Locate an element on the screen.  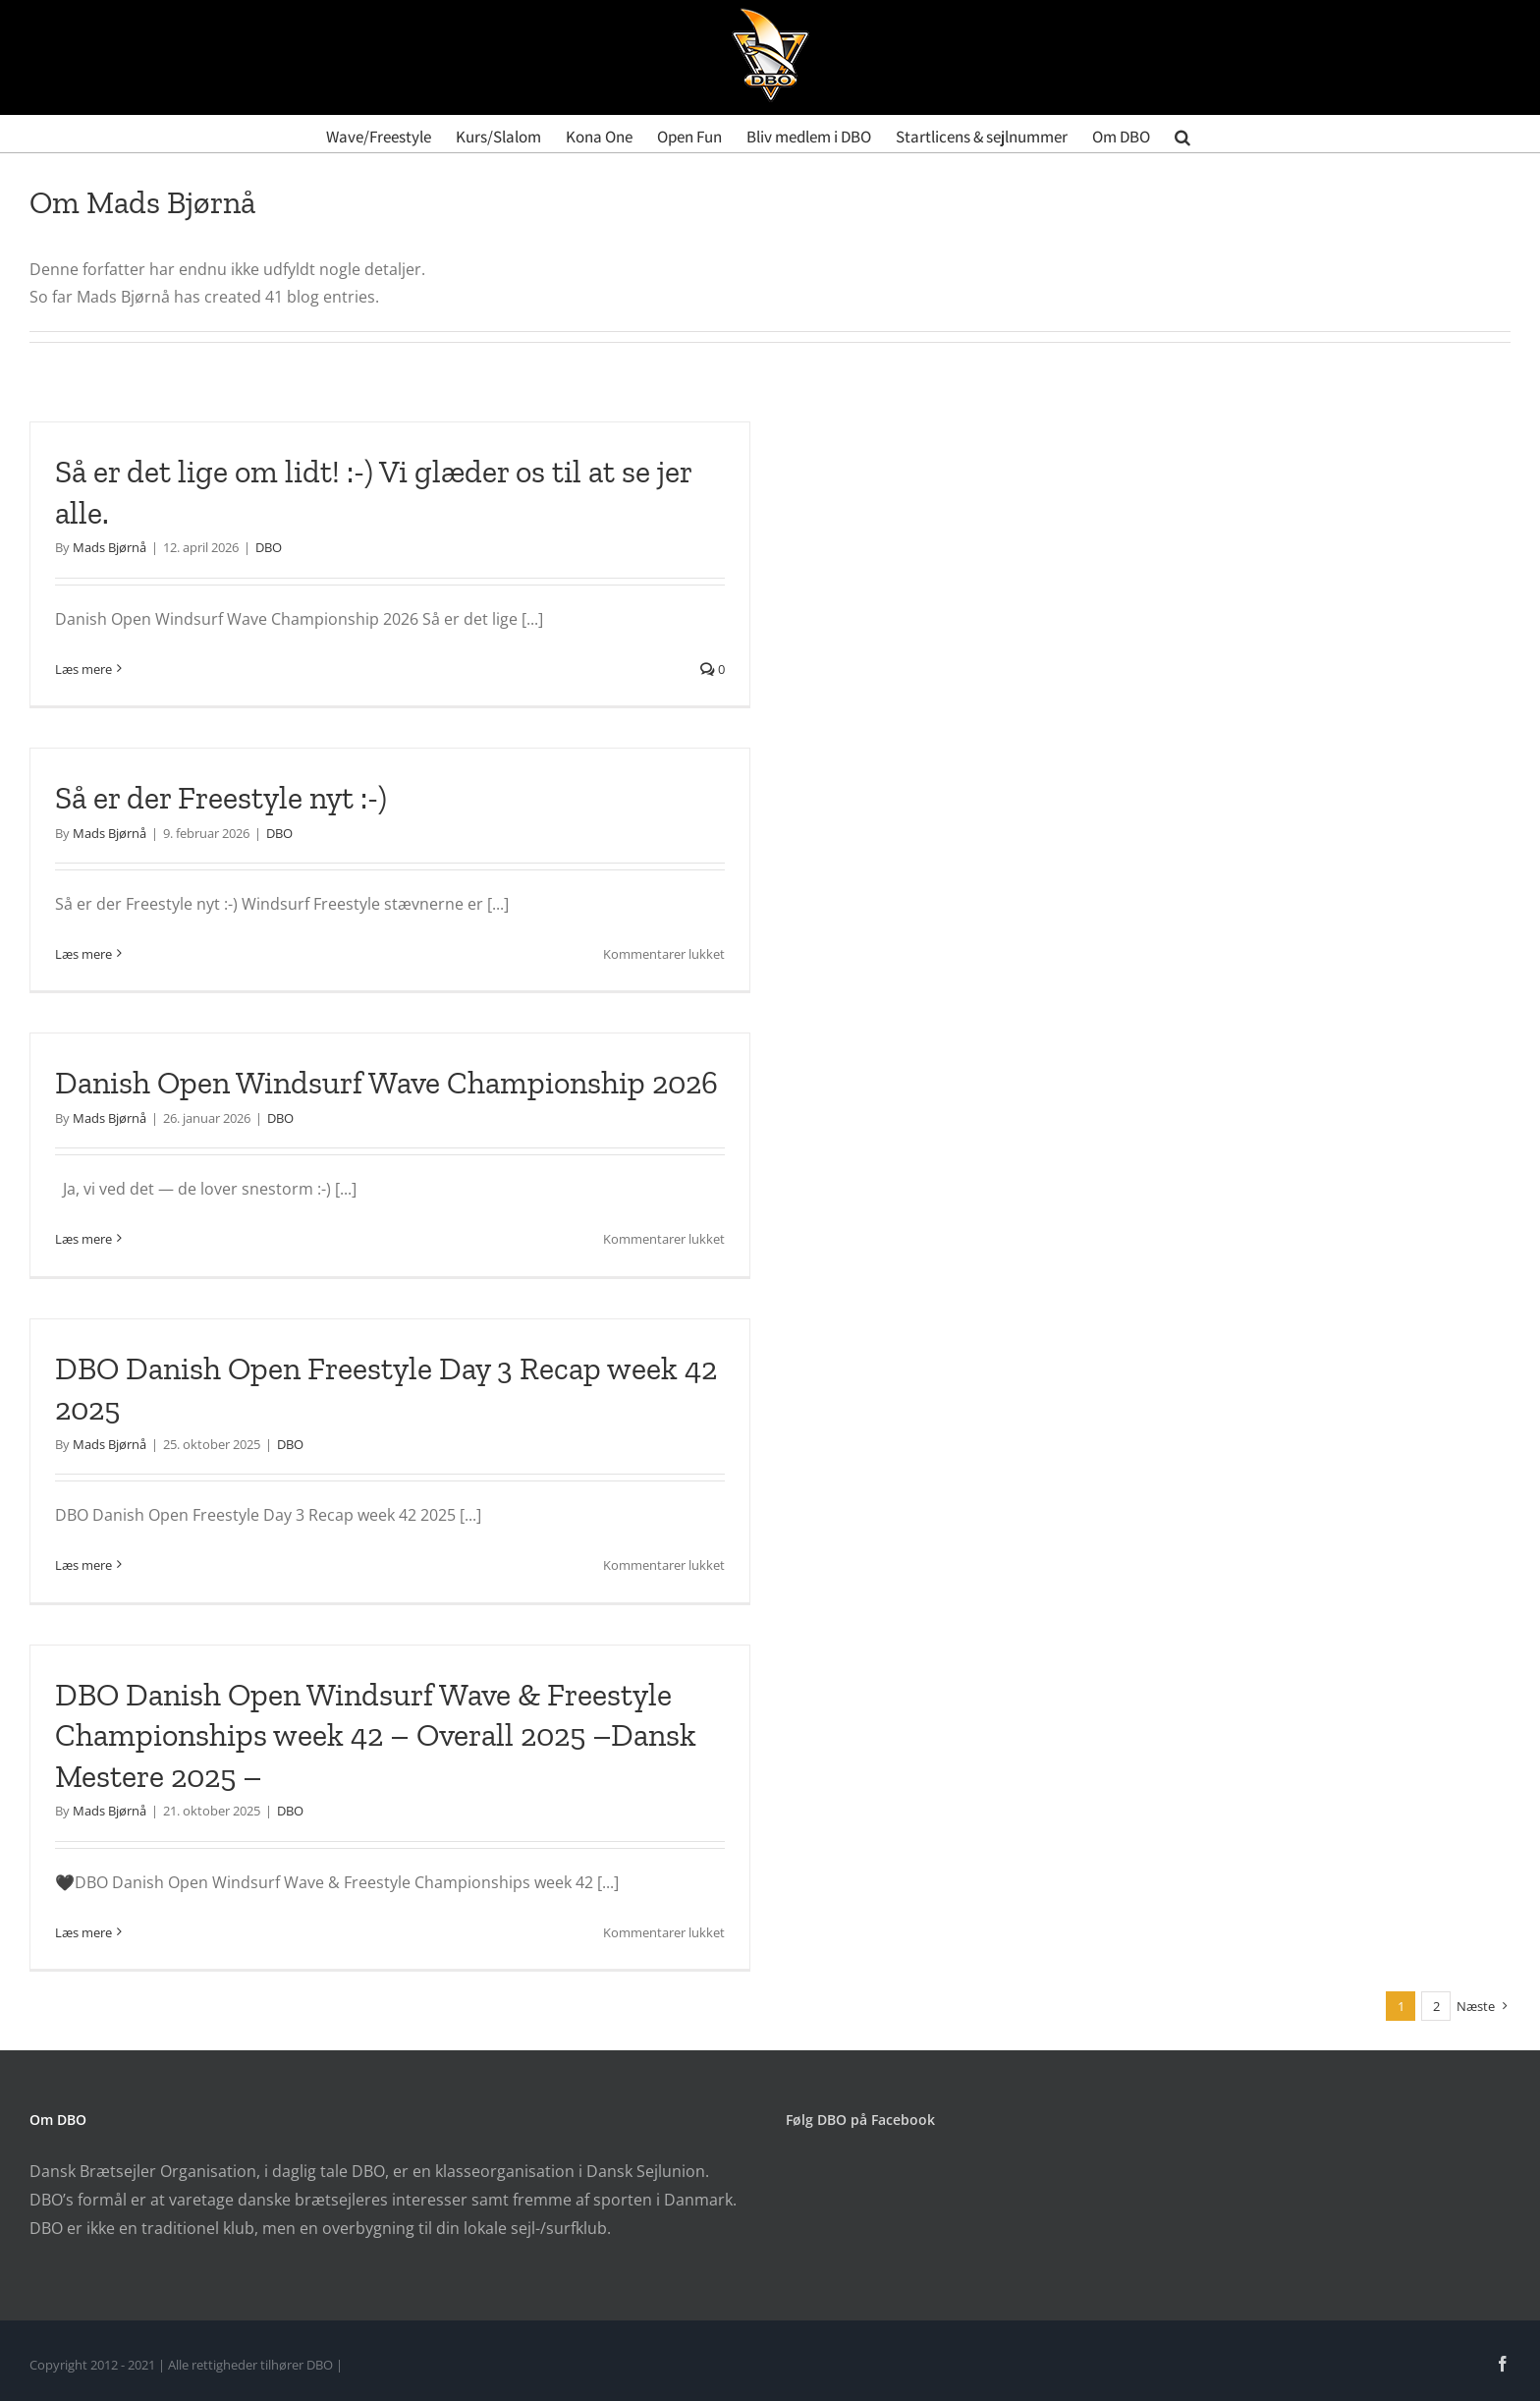
Læs mere [More on Så er der Freestyle nyt :-)] is located at coordinates (83, 954).